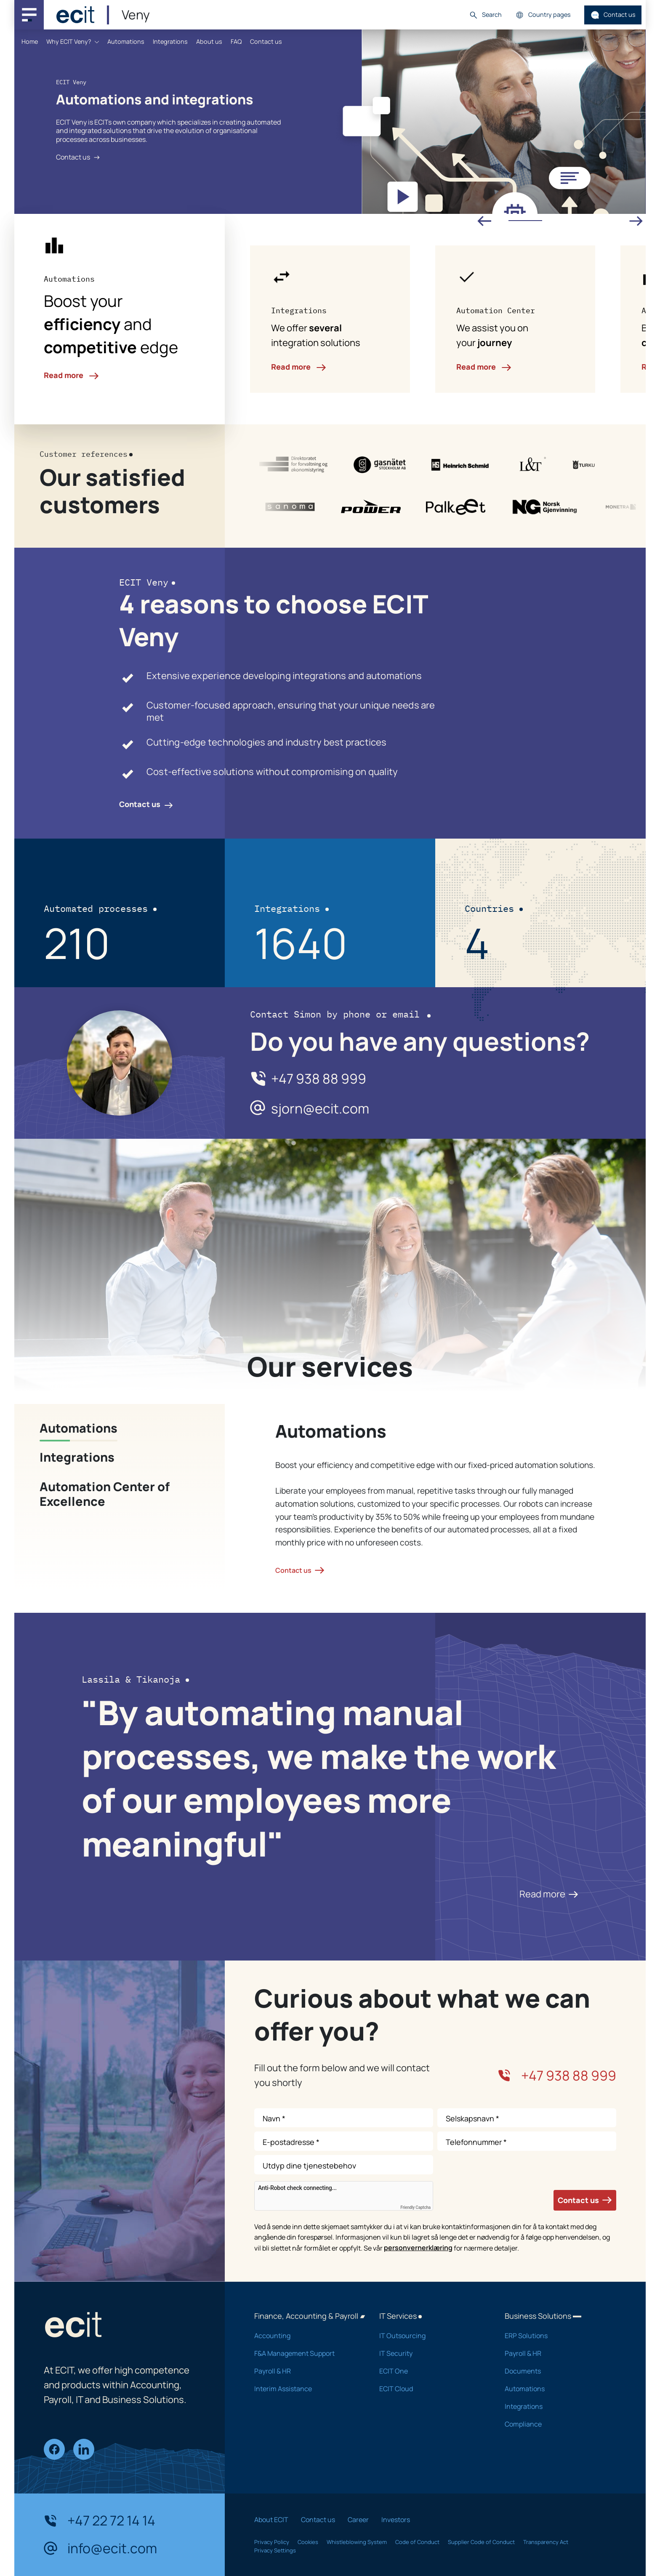 The width and height of the screenshot is (660, 2576). What do you see at coordinates (308, 2542) in the screenshot?
I see `Cookies` at bounding box center [308, 2542].